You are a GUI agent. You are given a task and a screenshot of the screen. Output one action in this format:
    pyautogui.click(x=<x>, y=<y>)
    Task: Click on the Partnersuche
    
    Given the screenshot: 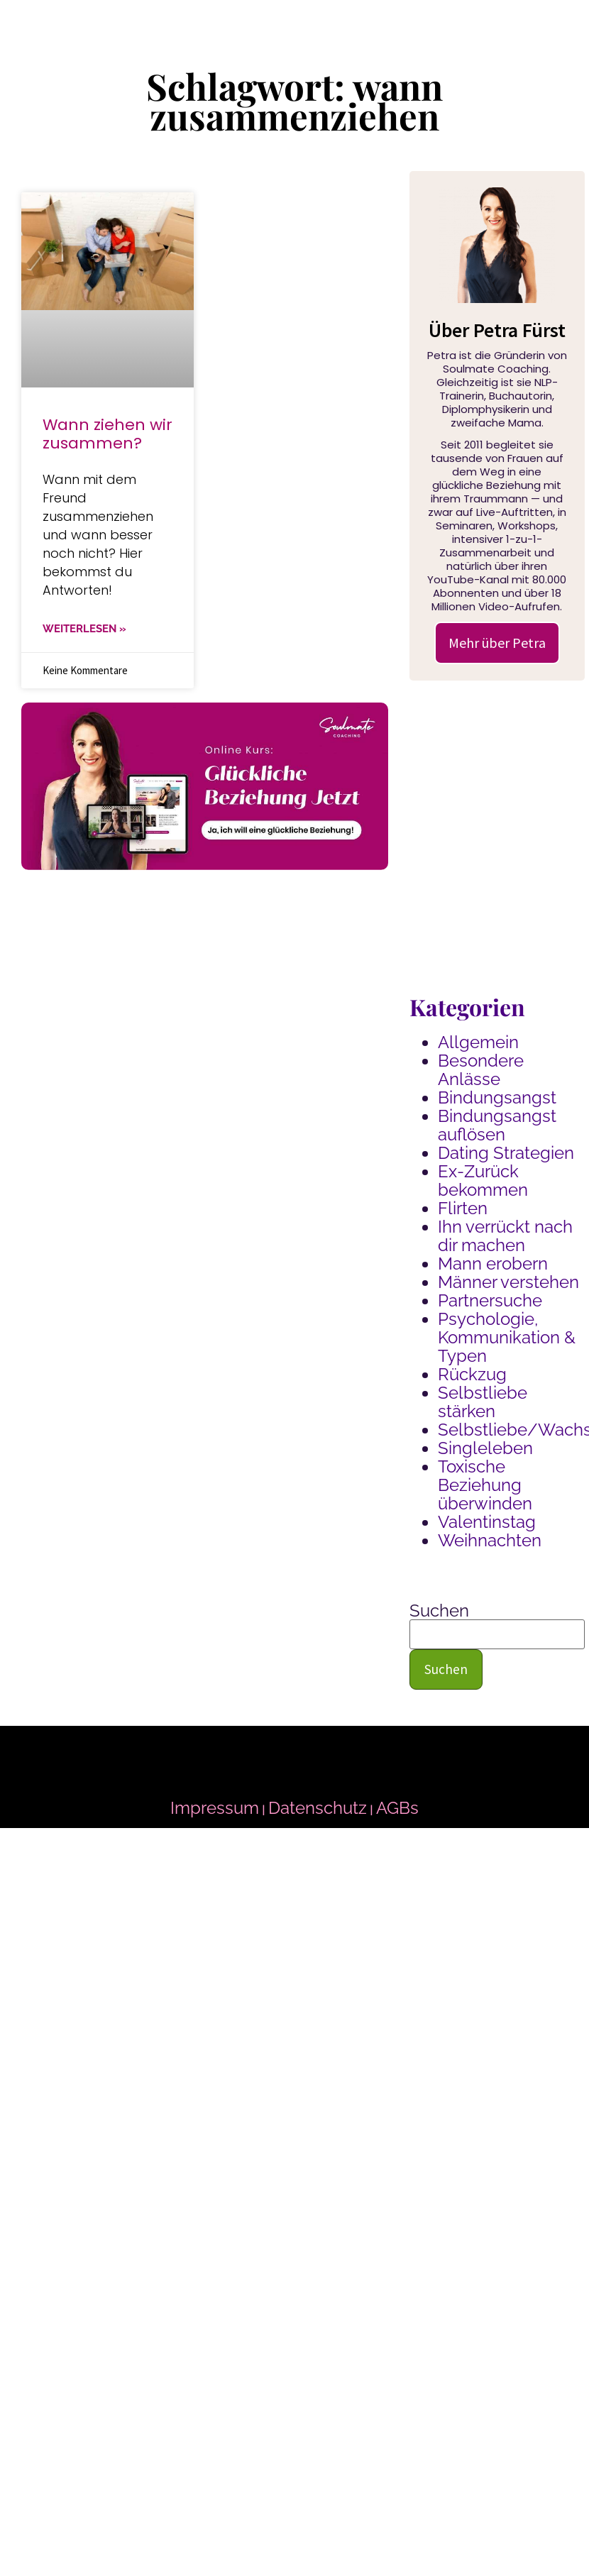 What is the action you would take?
    pyautogui.click(x=490, y=1300)
    